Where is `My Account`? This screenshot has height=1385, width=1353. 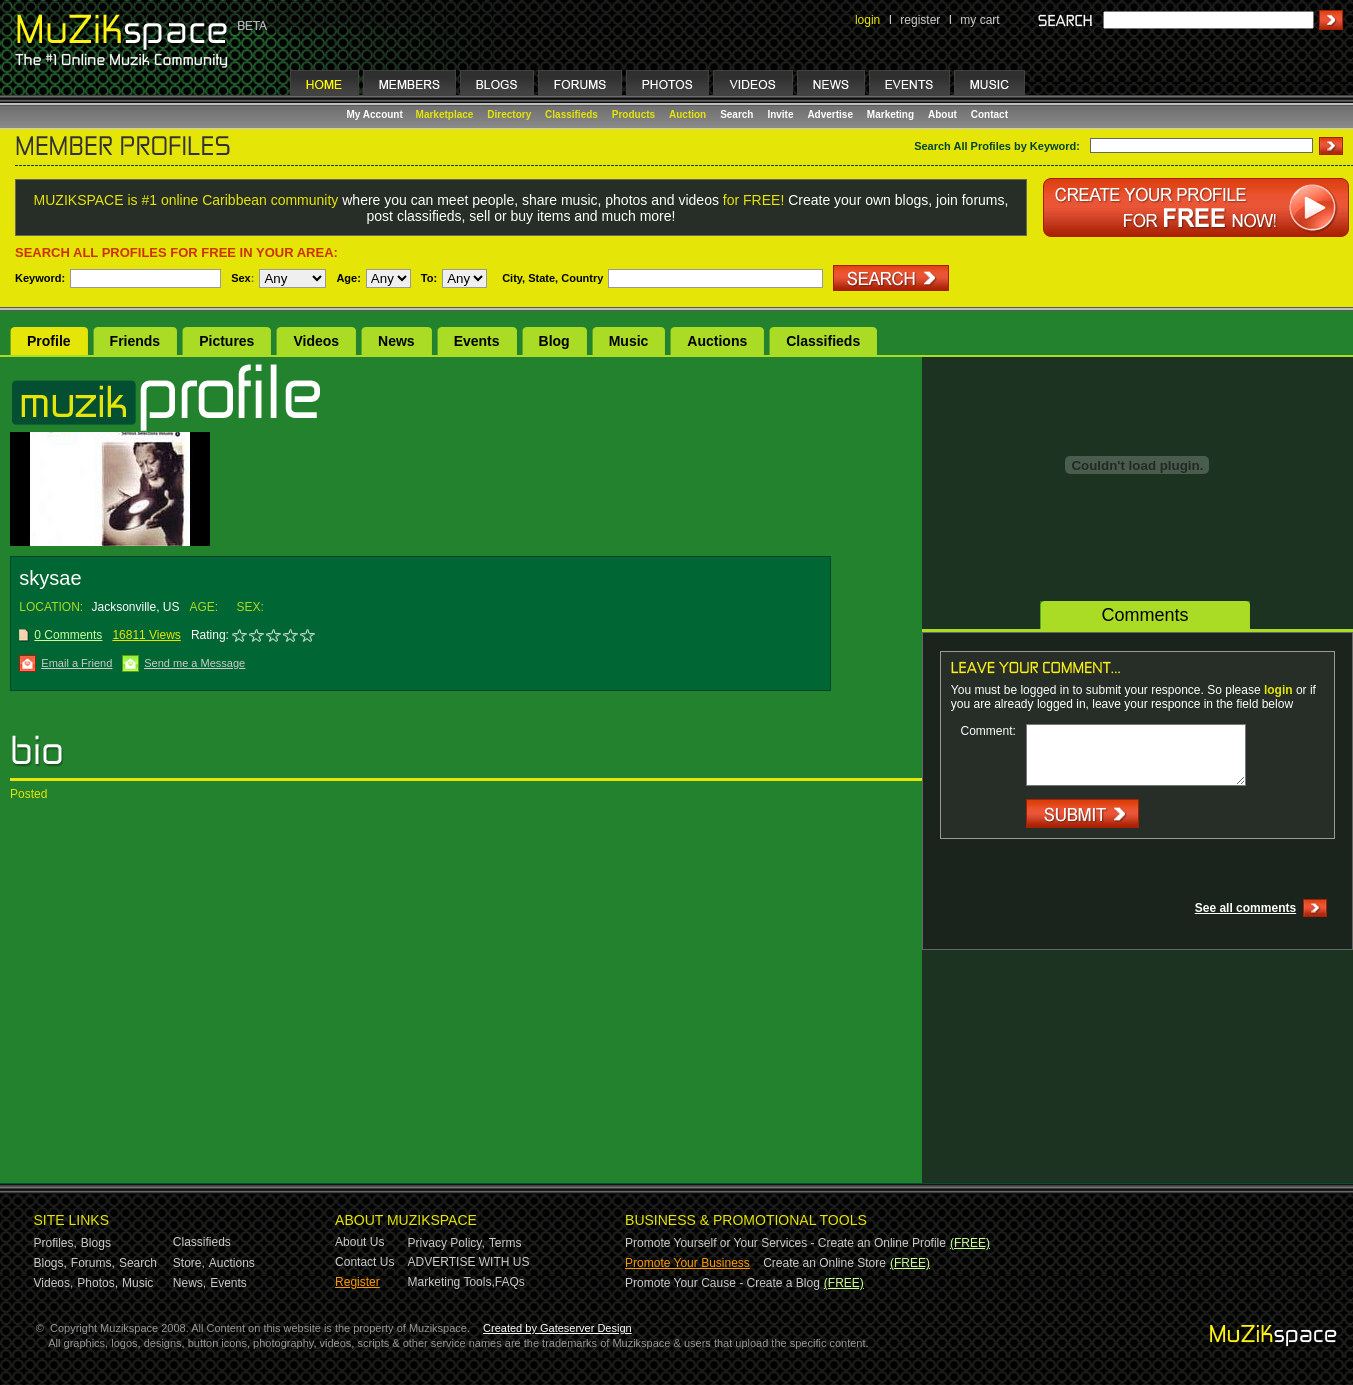 My Account is located at coordinates (376, 114).